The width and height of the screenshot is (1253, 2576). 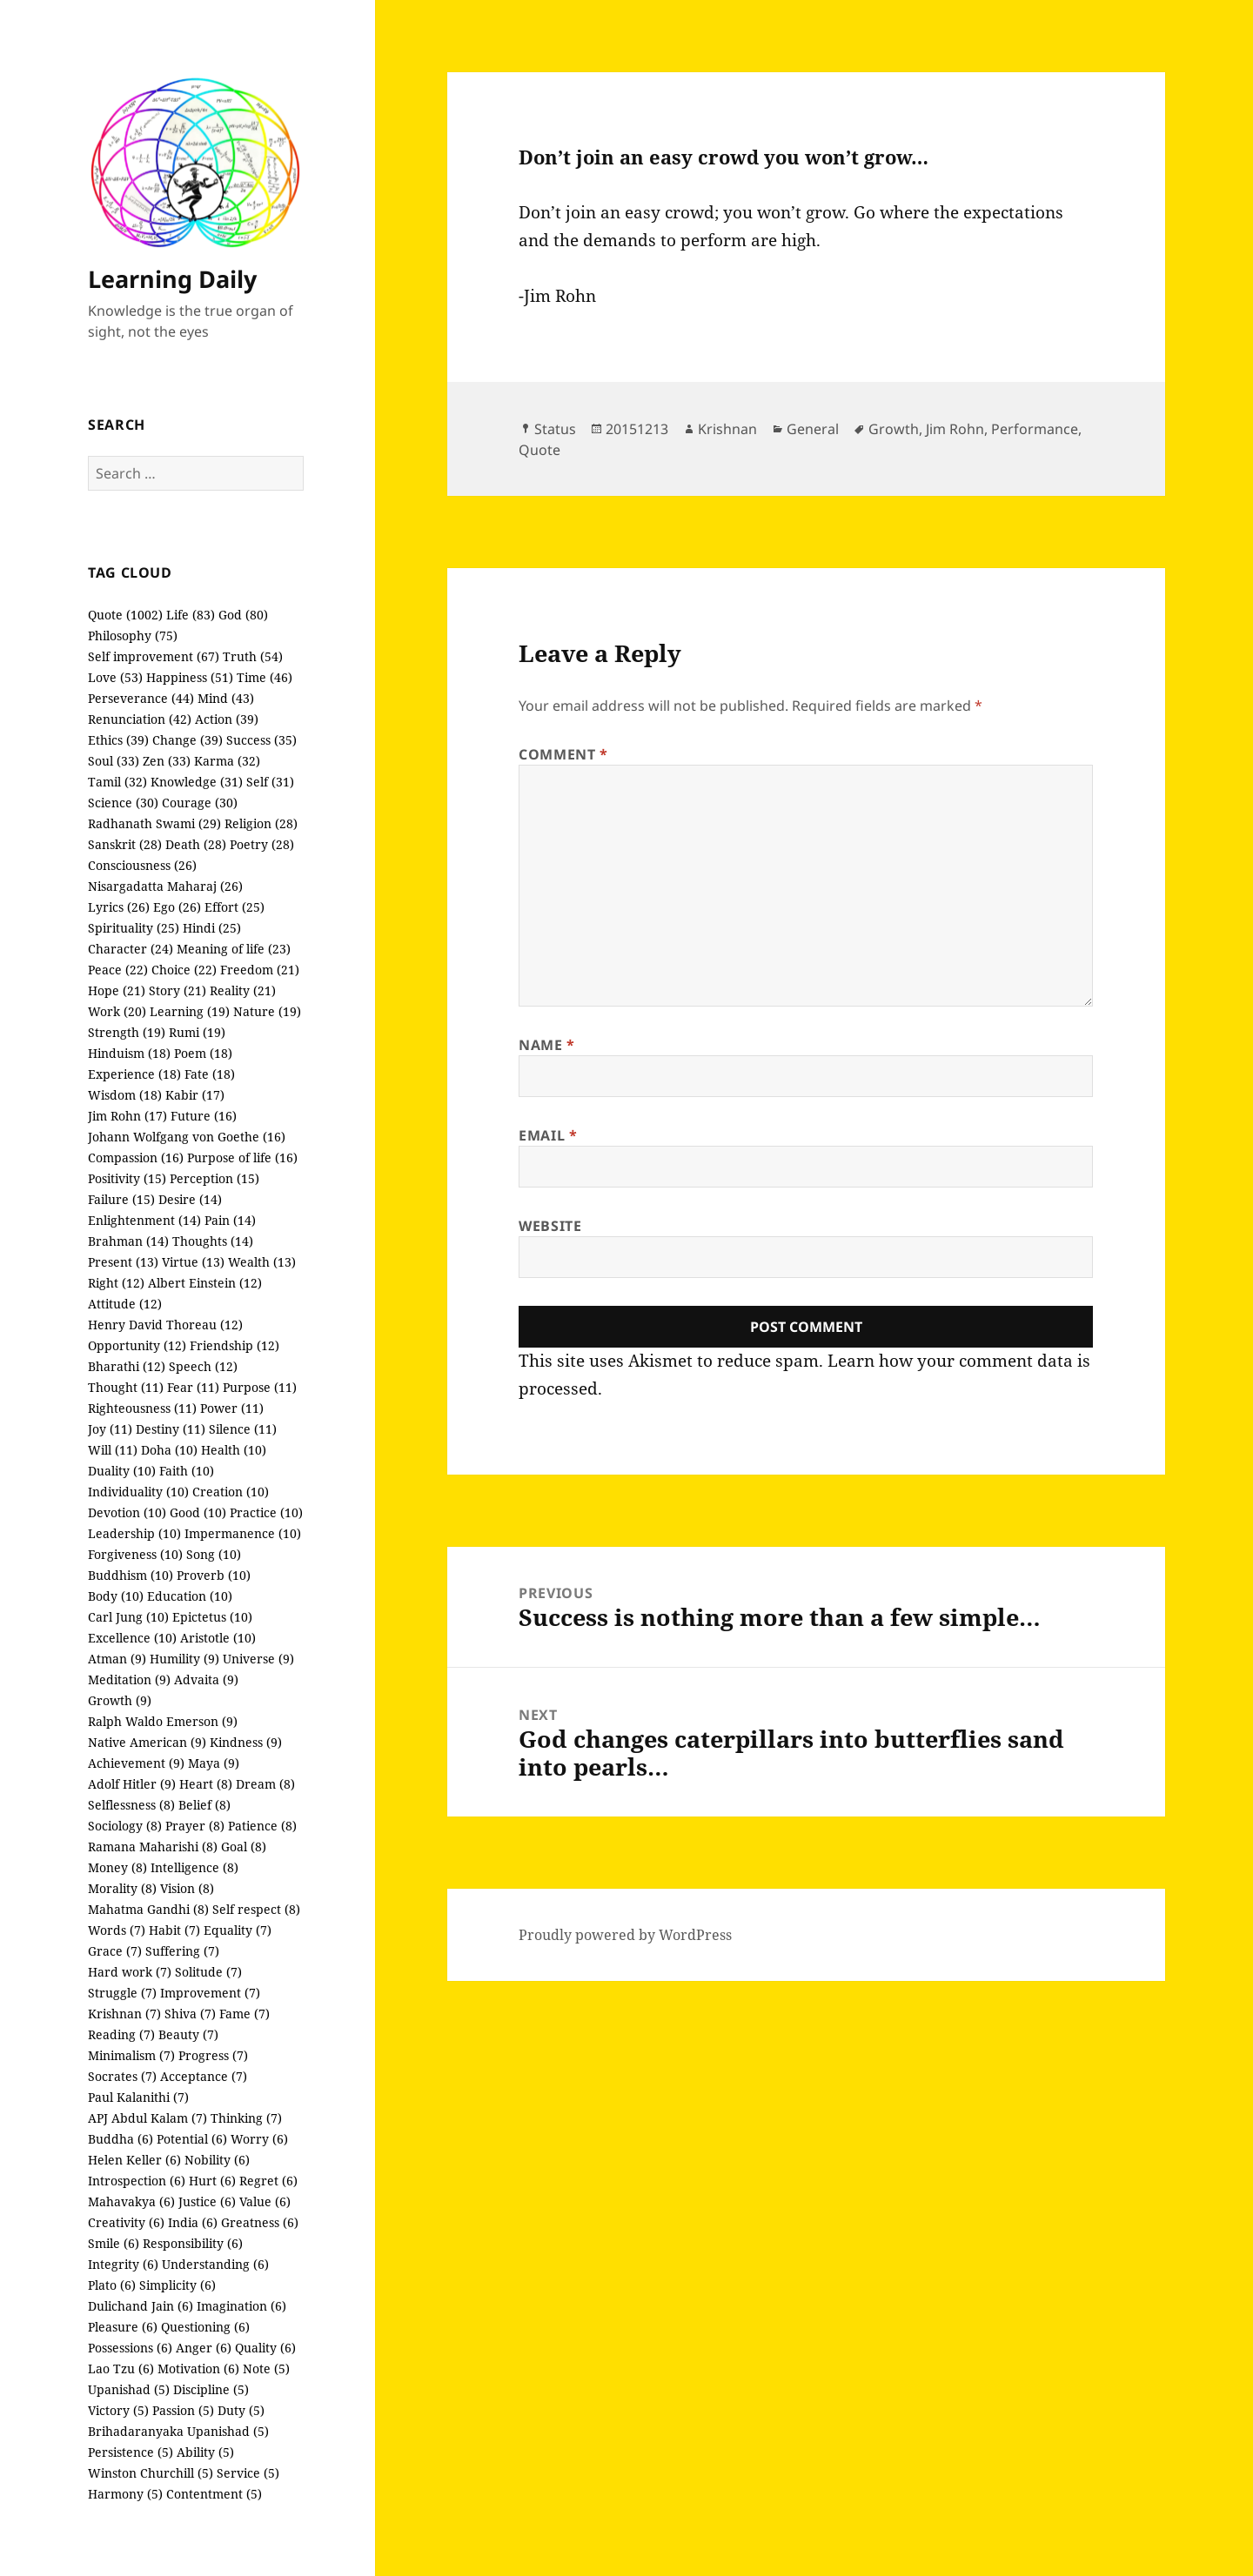 I want to click on Hurt (6), so click(x=212, y=2180).